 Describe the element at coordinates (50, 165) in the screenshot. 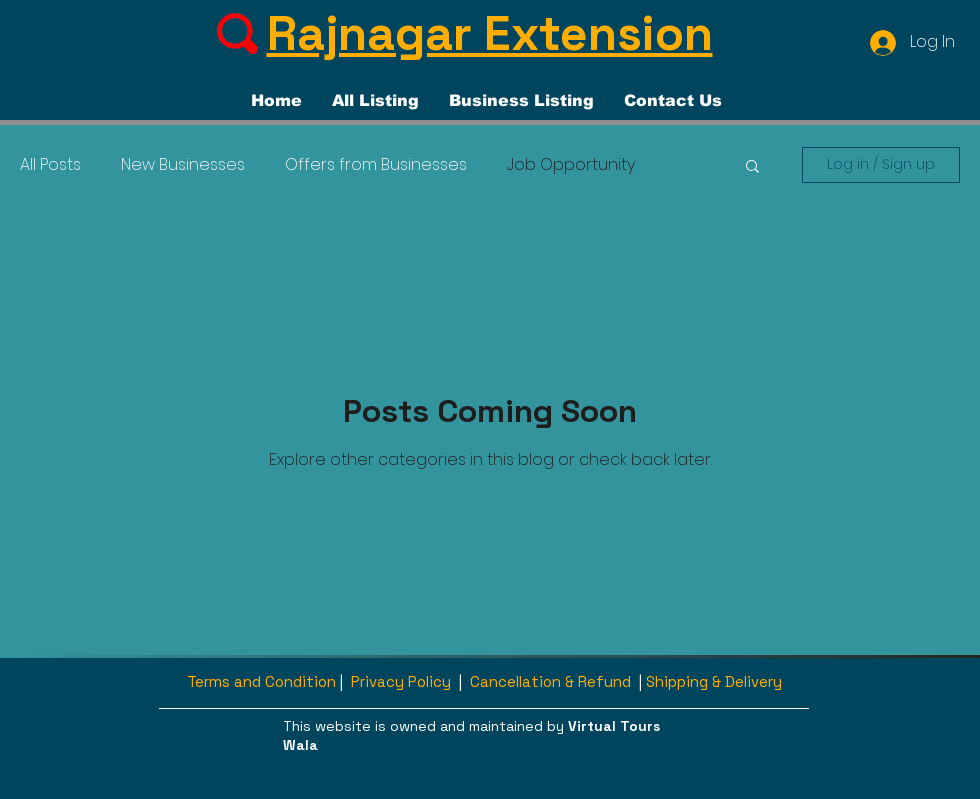

I see `All Posts` at that location.